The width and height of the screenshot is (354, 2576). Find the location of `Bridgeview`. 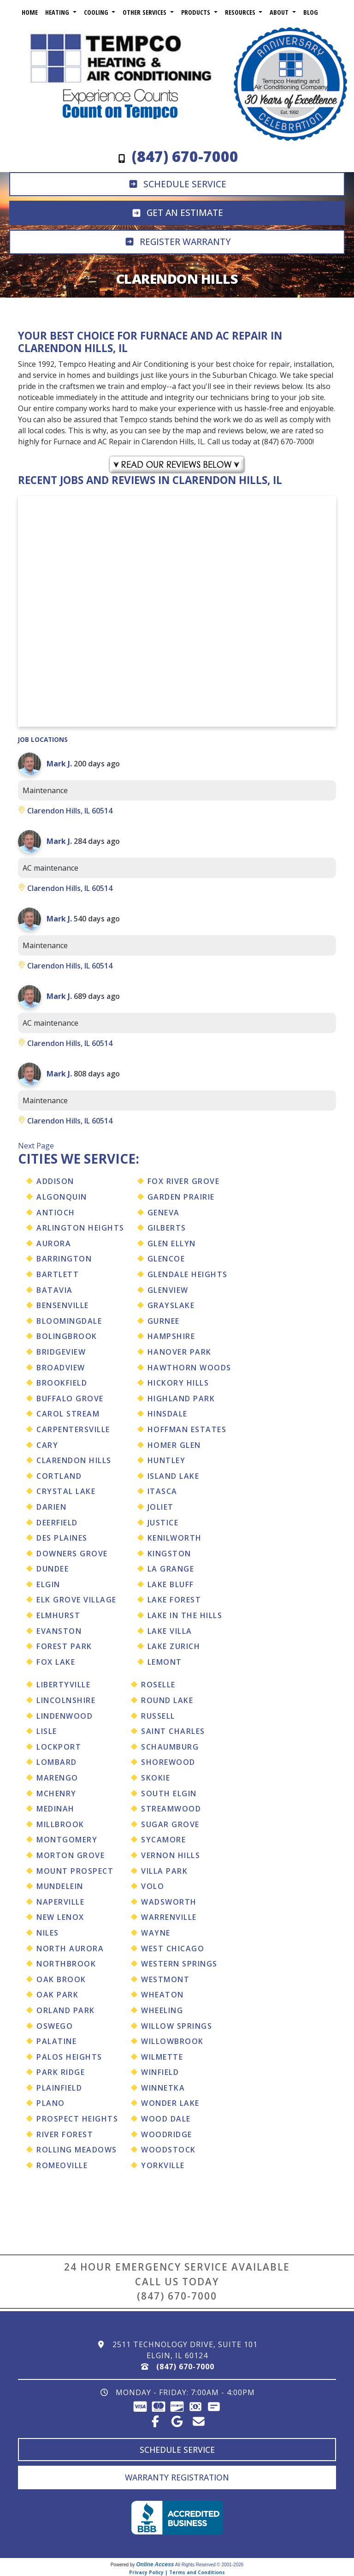

Bridgeview is located at coordinates (61, 1352).